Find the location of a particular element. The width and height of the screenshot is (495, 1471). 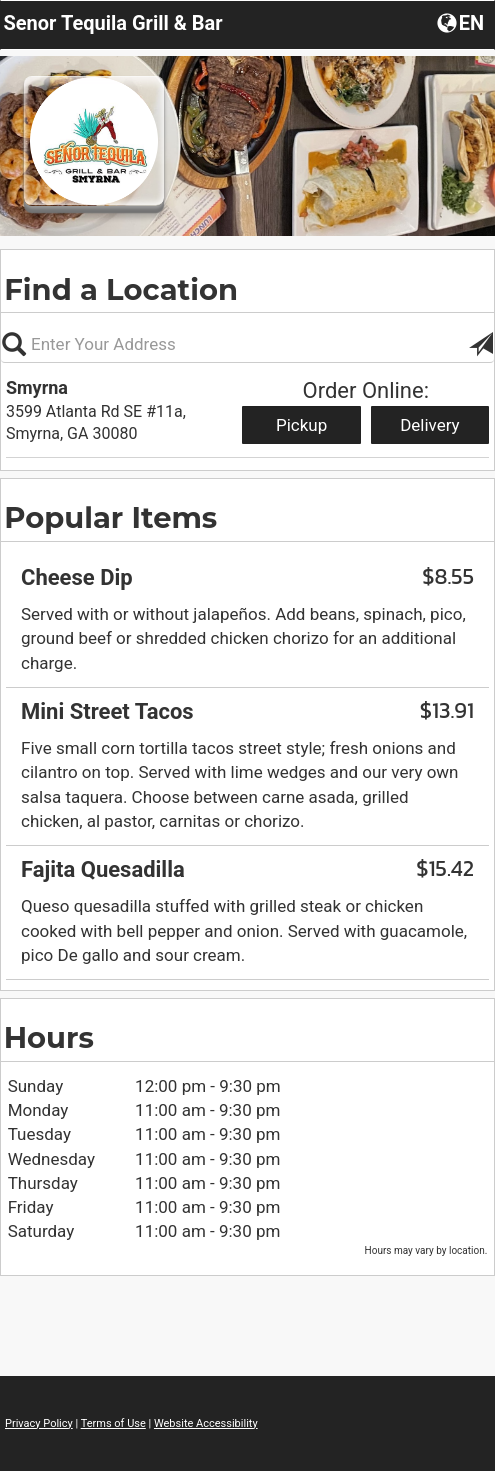

Pickup [Start pickup order from Smyrna] is located at coordinates (301, 425).